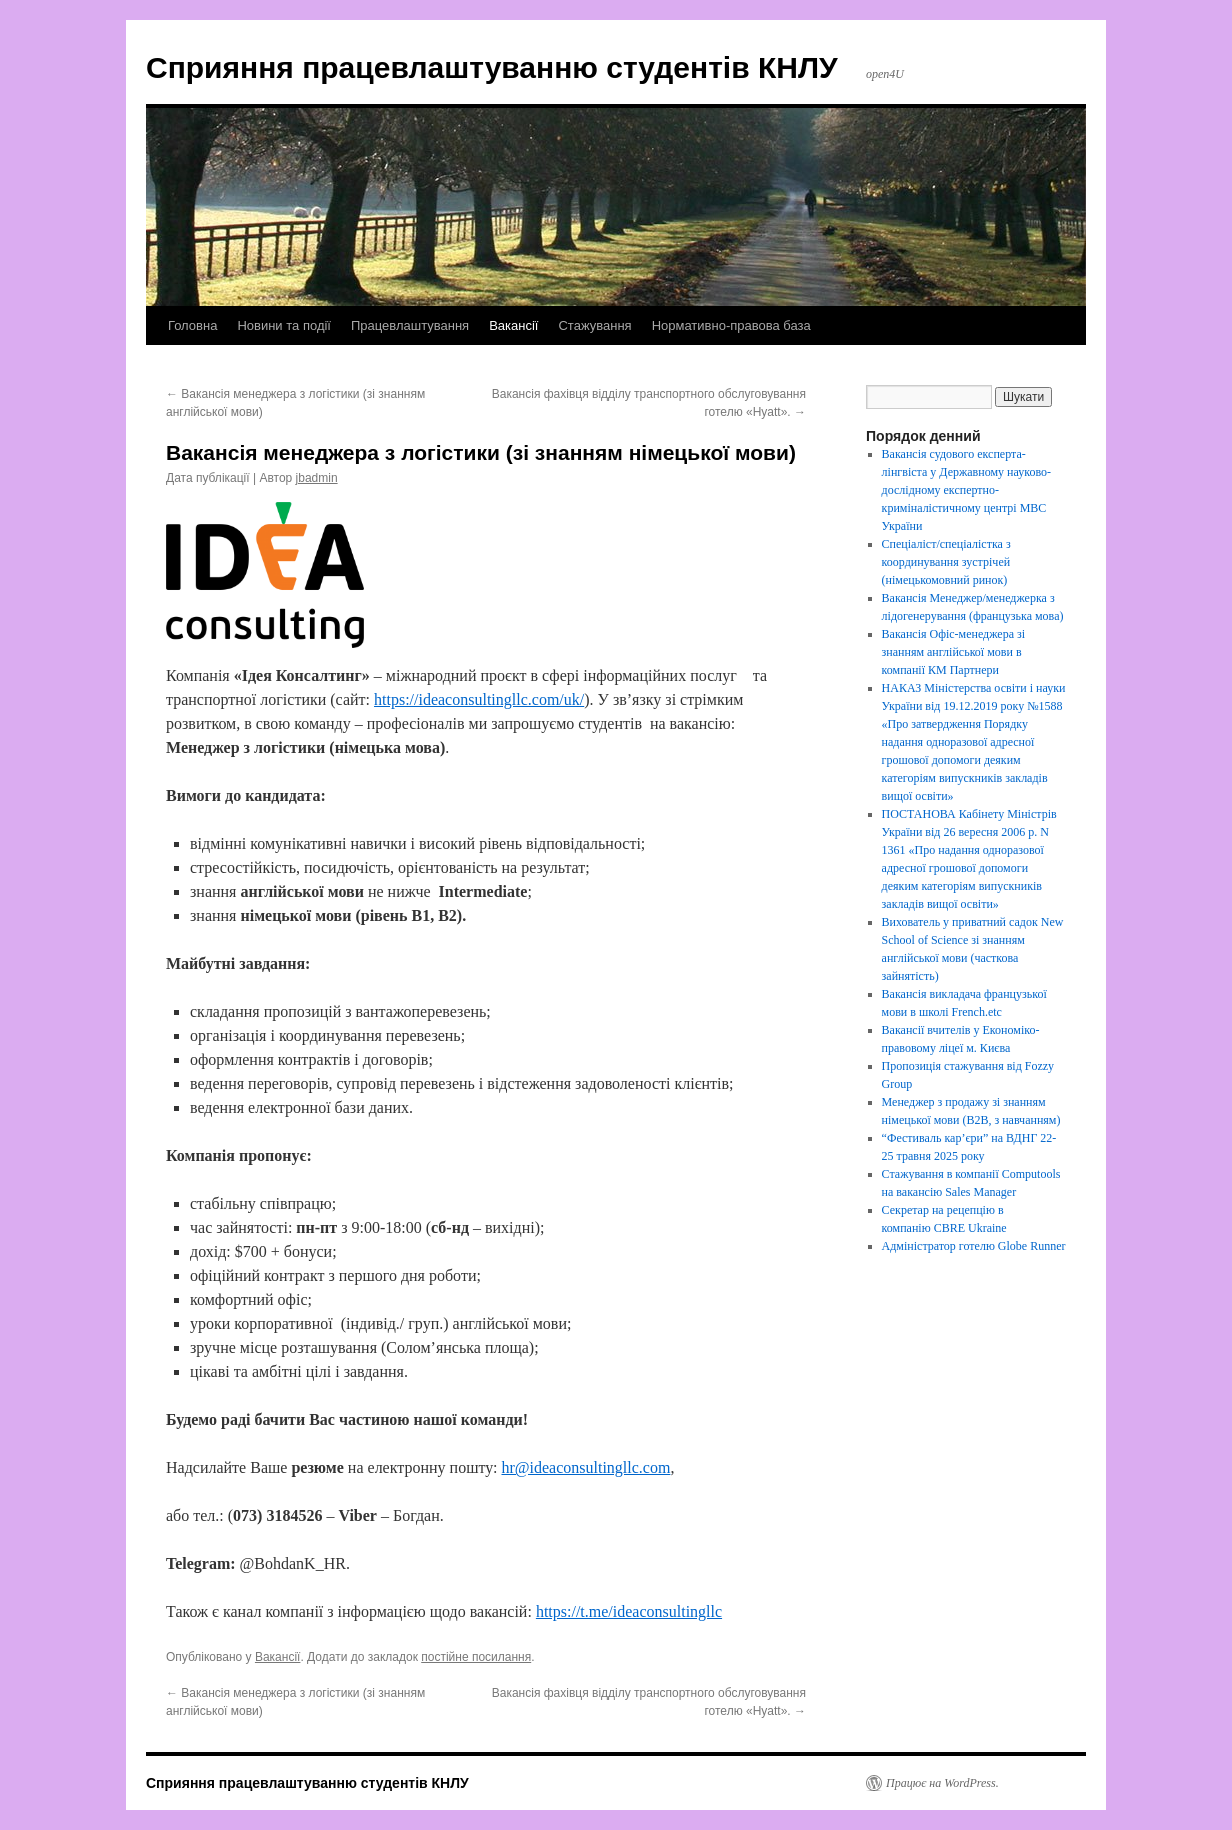  What do you see at coordinates (476, 1657) in the screenshot?
I see `постійне посилання` at bounding box center [476, 1657].